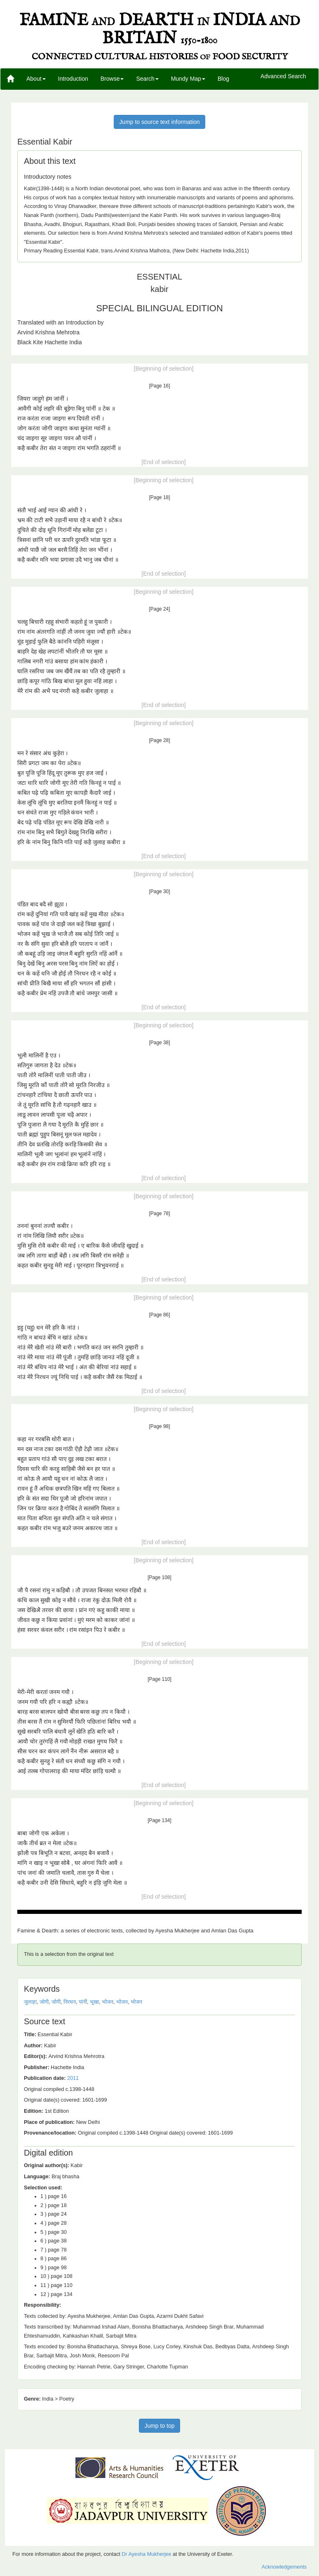  I want to click on Jump to source text information [button], so click(159, 122).